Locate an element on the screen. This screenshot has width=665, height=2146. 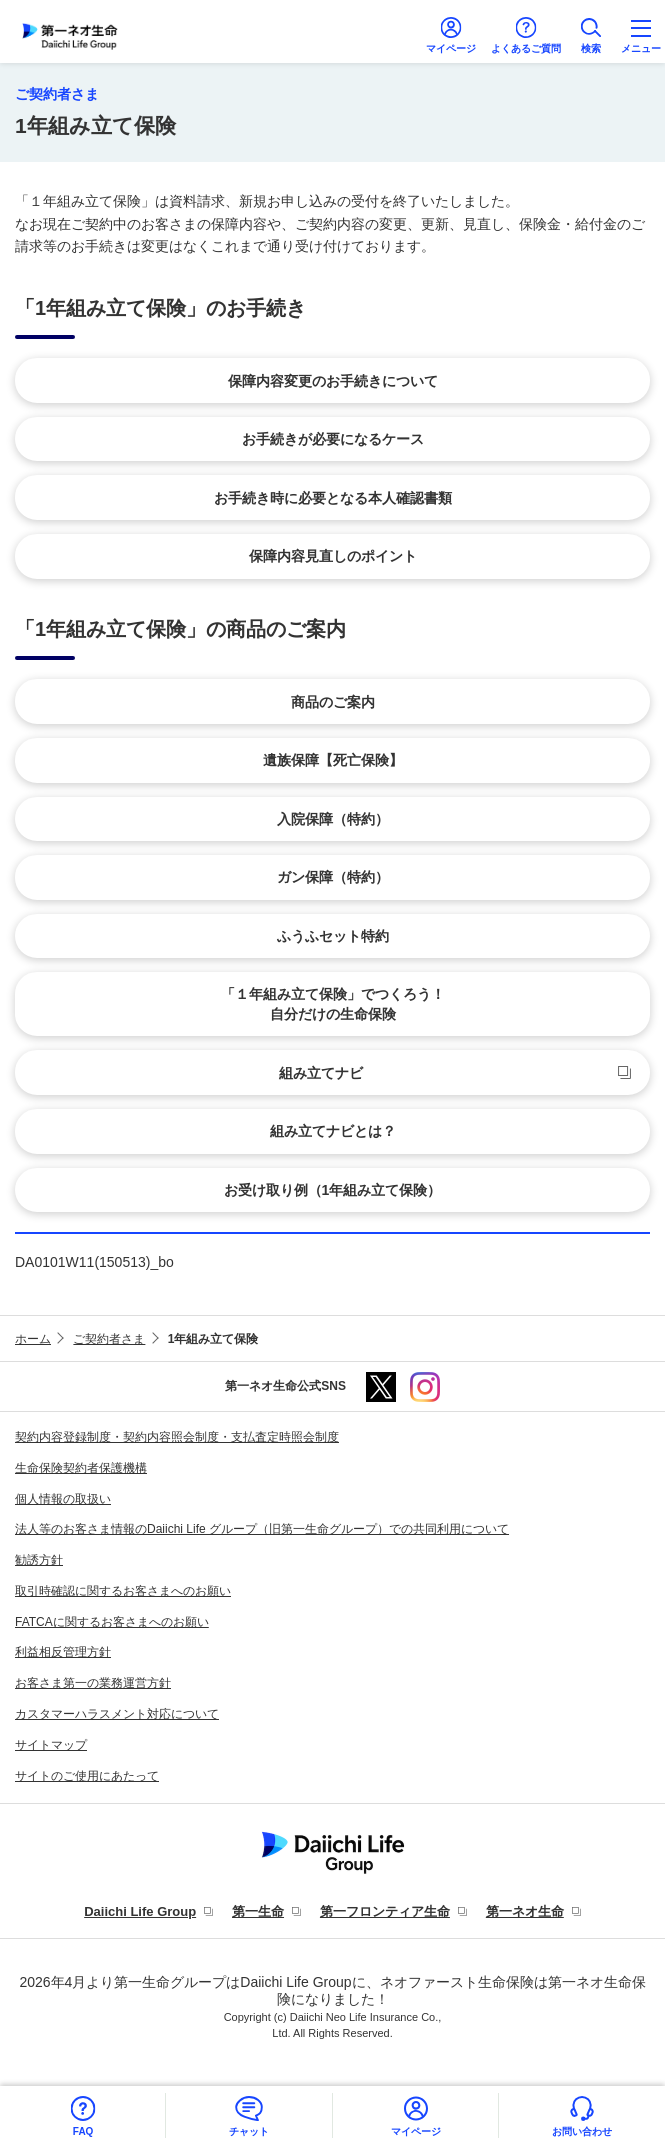
勧誘方針 is located at coordinates (39, 1560).